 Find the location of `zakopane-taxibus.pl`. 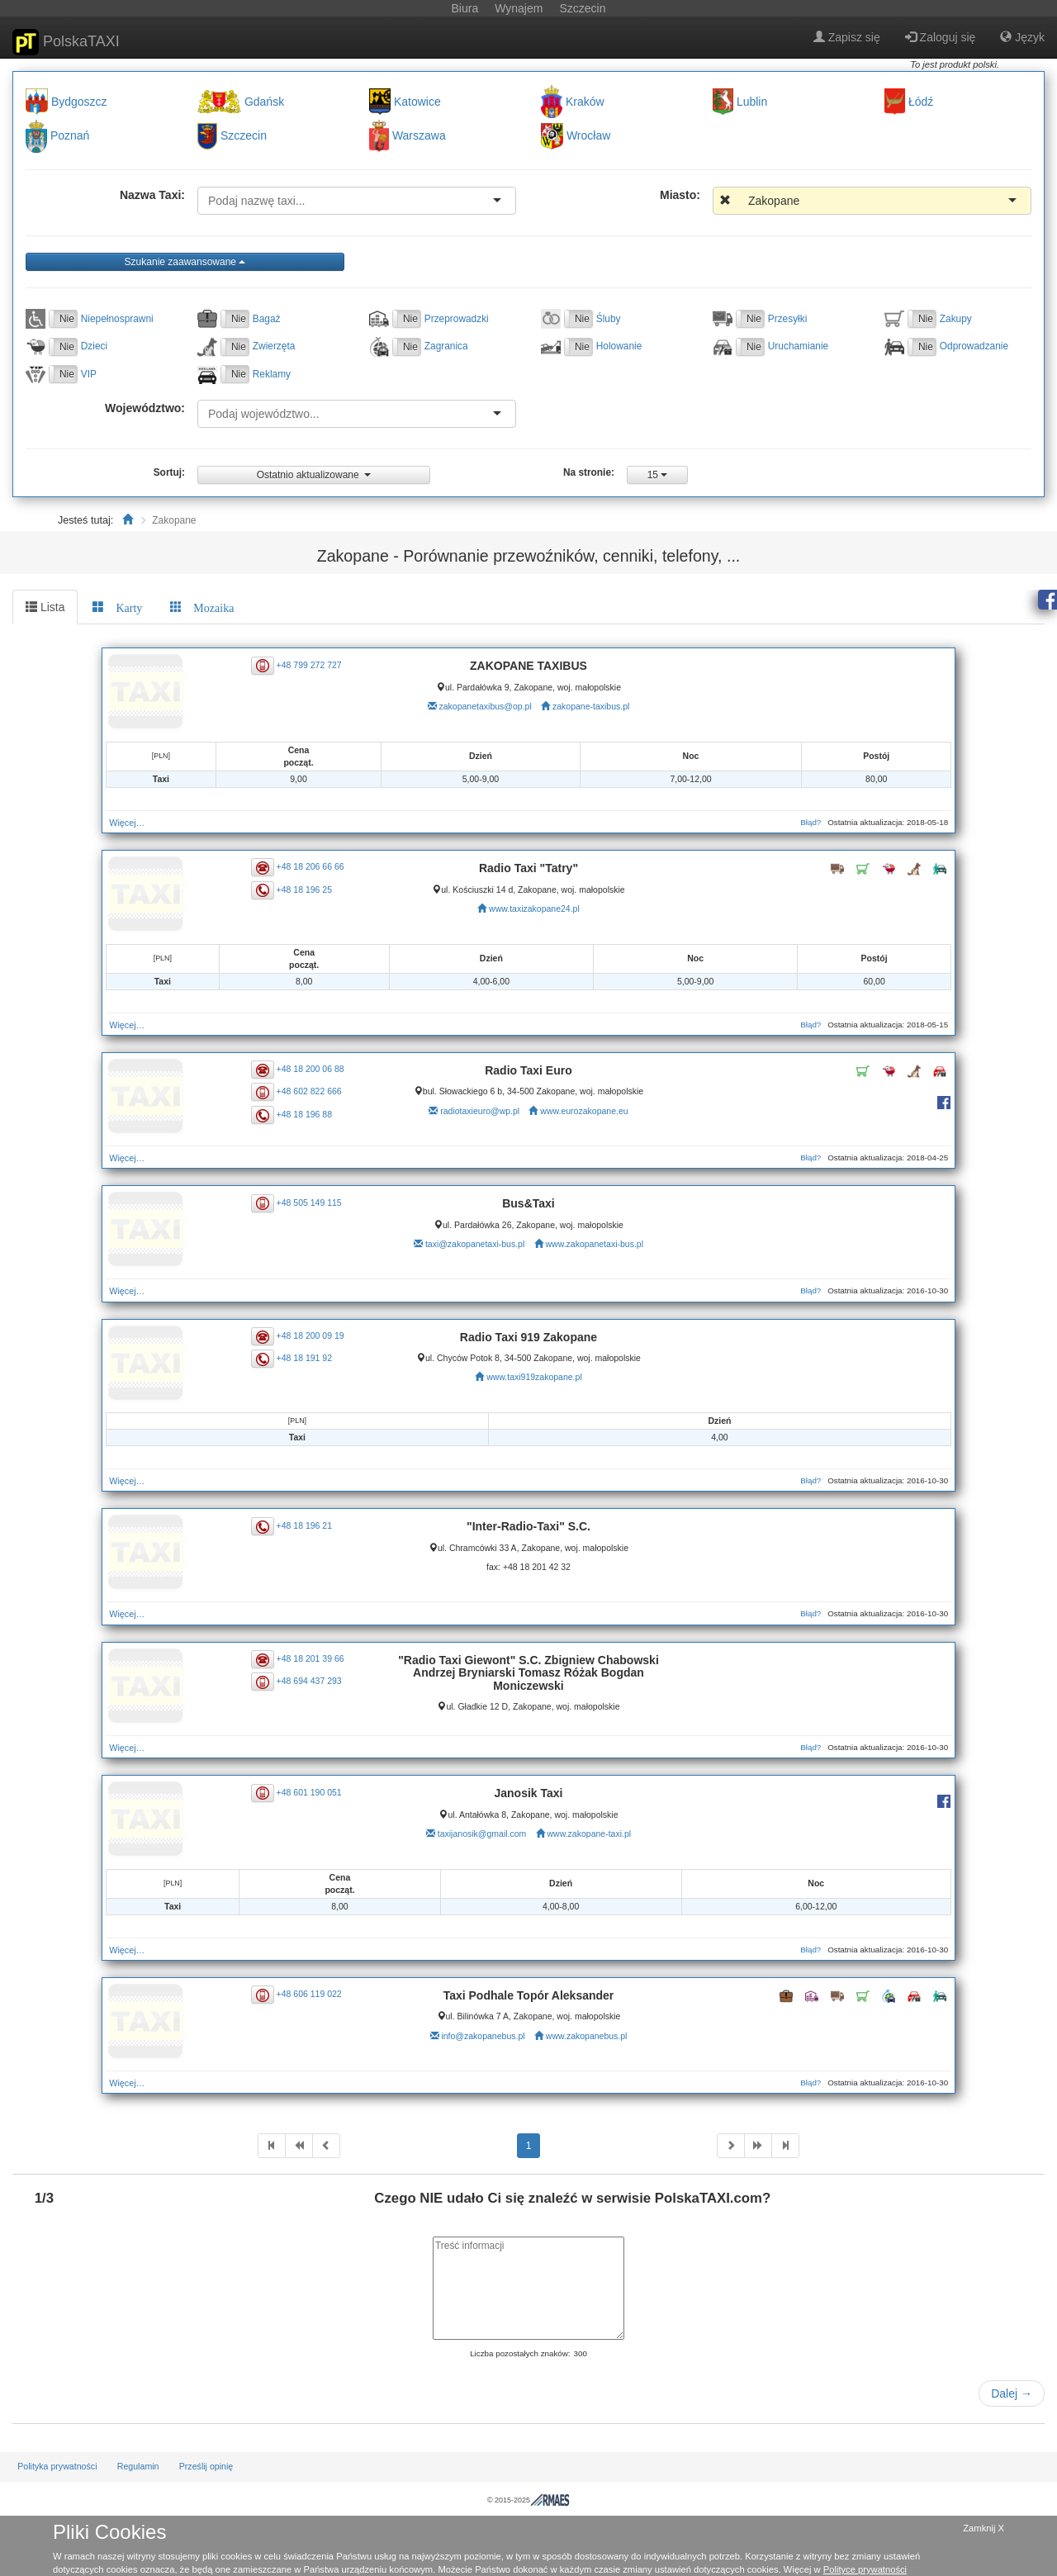

zakopane-taxibus.pl is located at coordinates (590, 706).